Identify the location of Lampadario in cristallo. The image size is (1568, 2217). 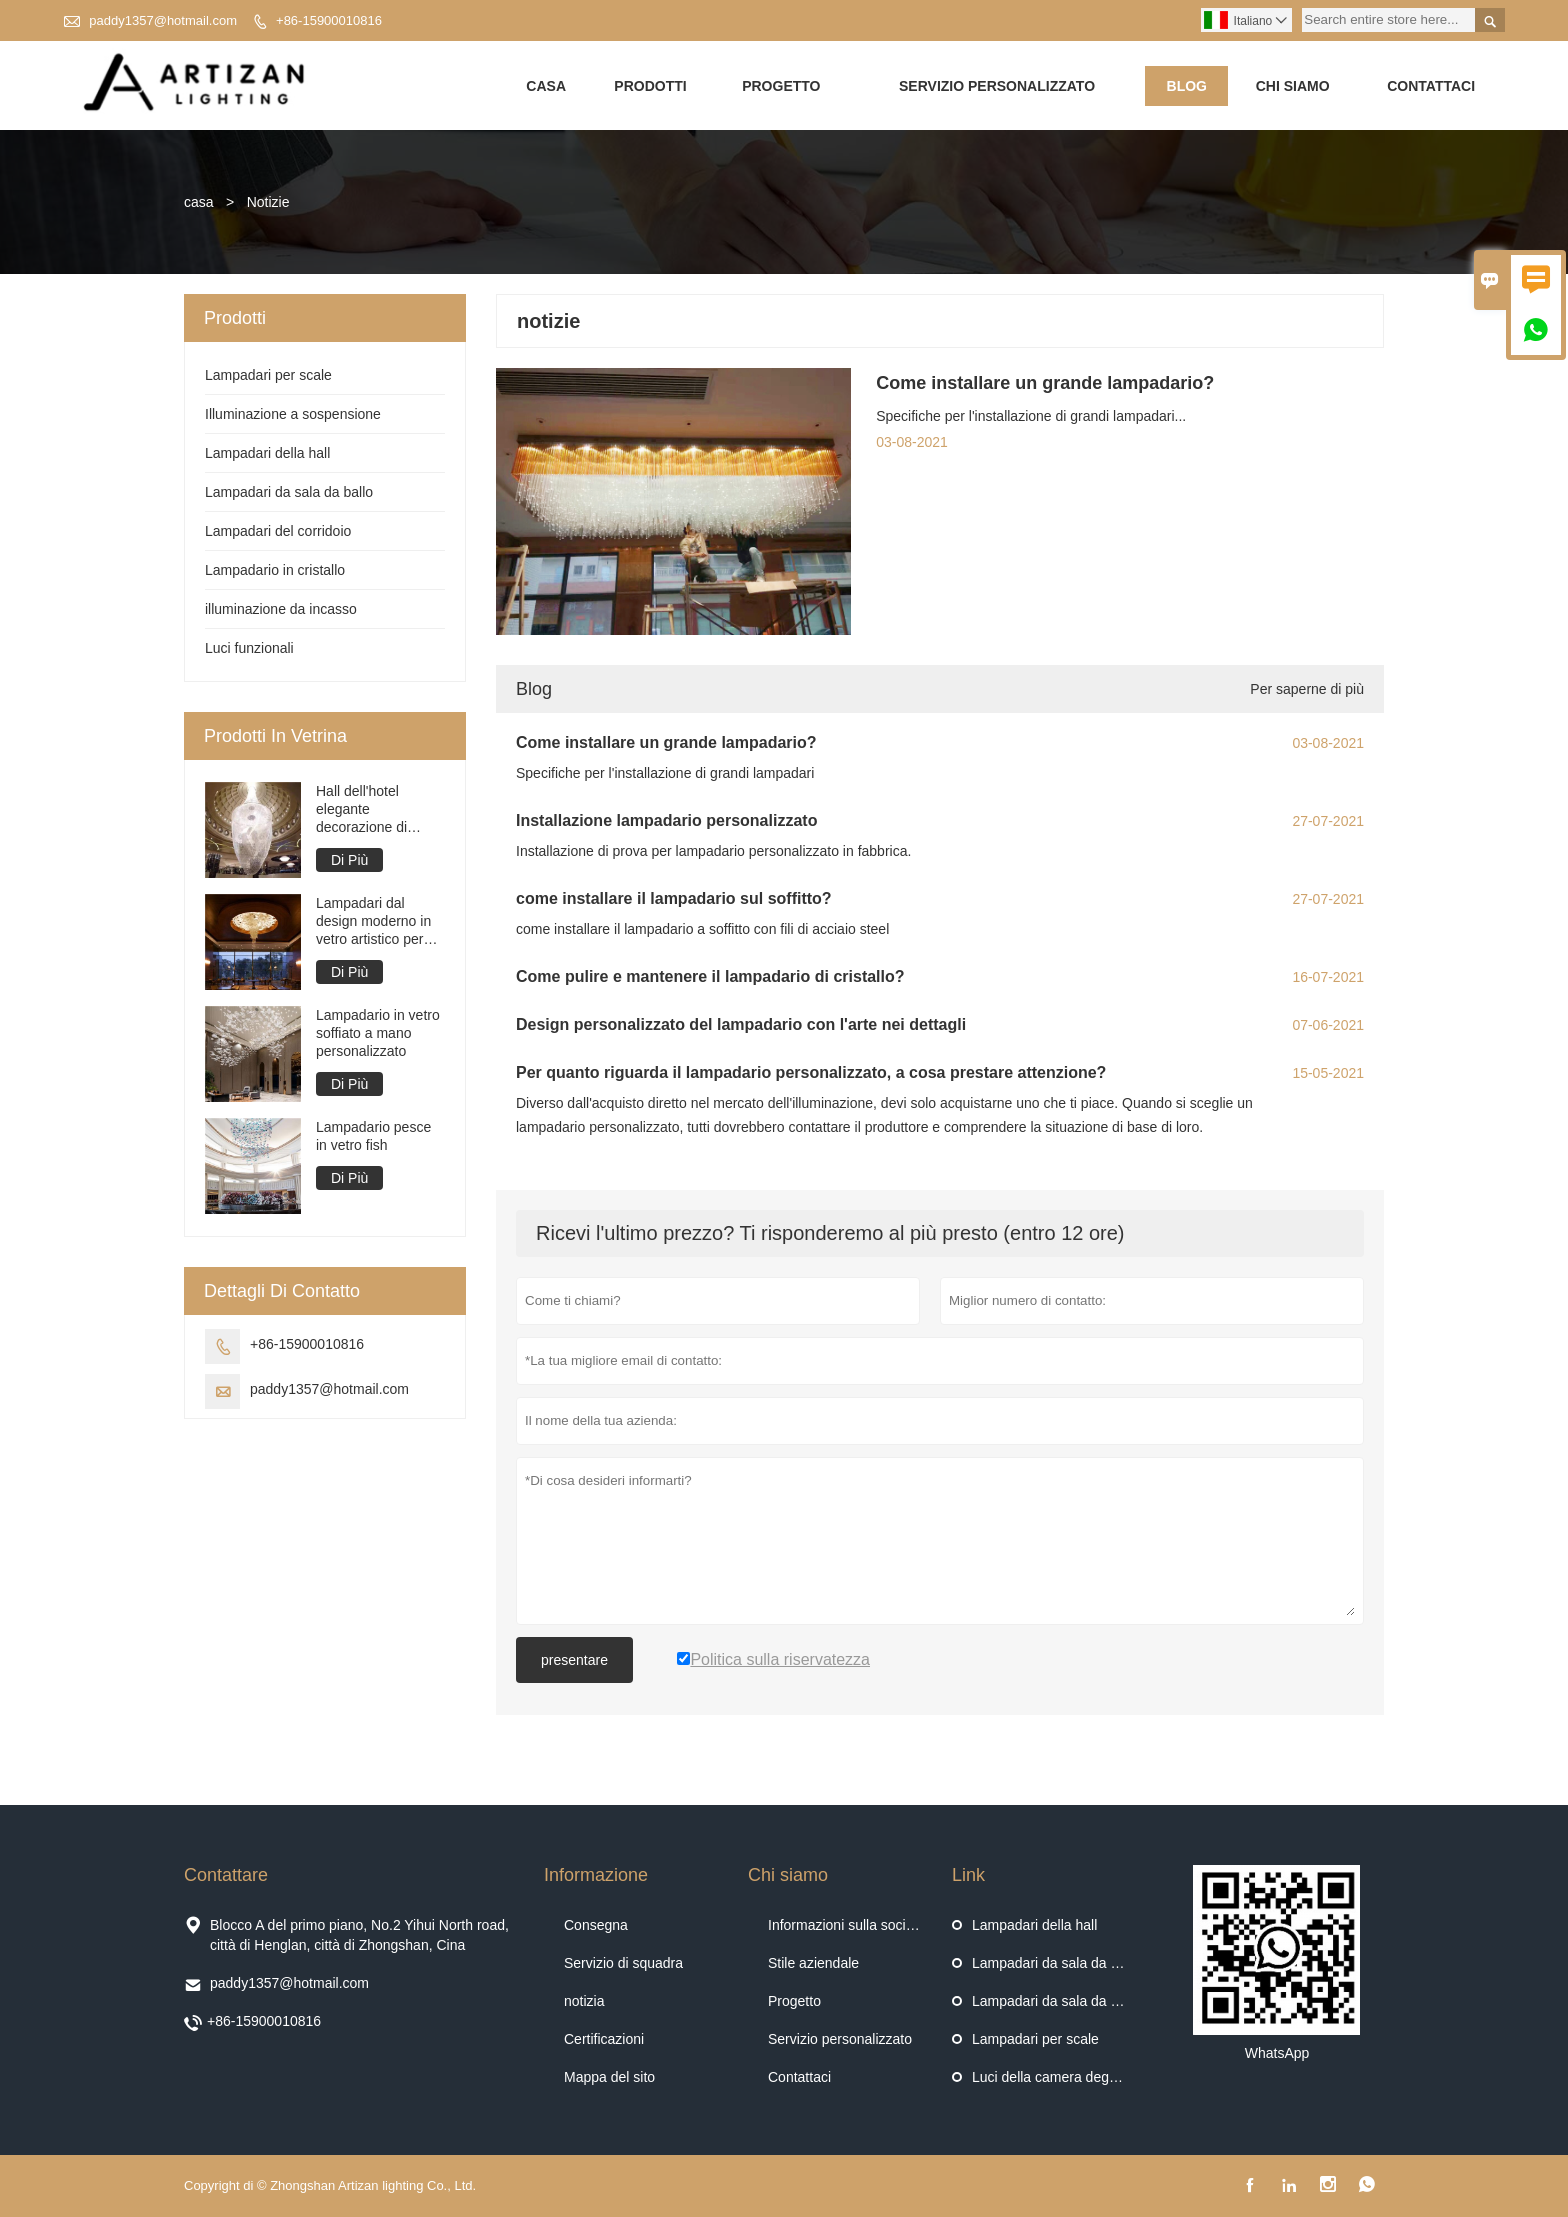
(275, 571).